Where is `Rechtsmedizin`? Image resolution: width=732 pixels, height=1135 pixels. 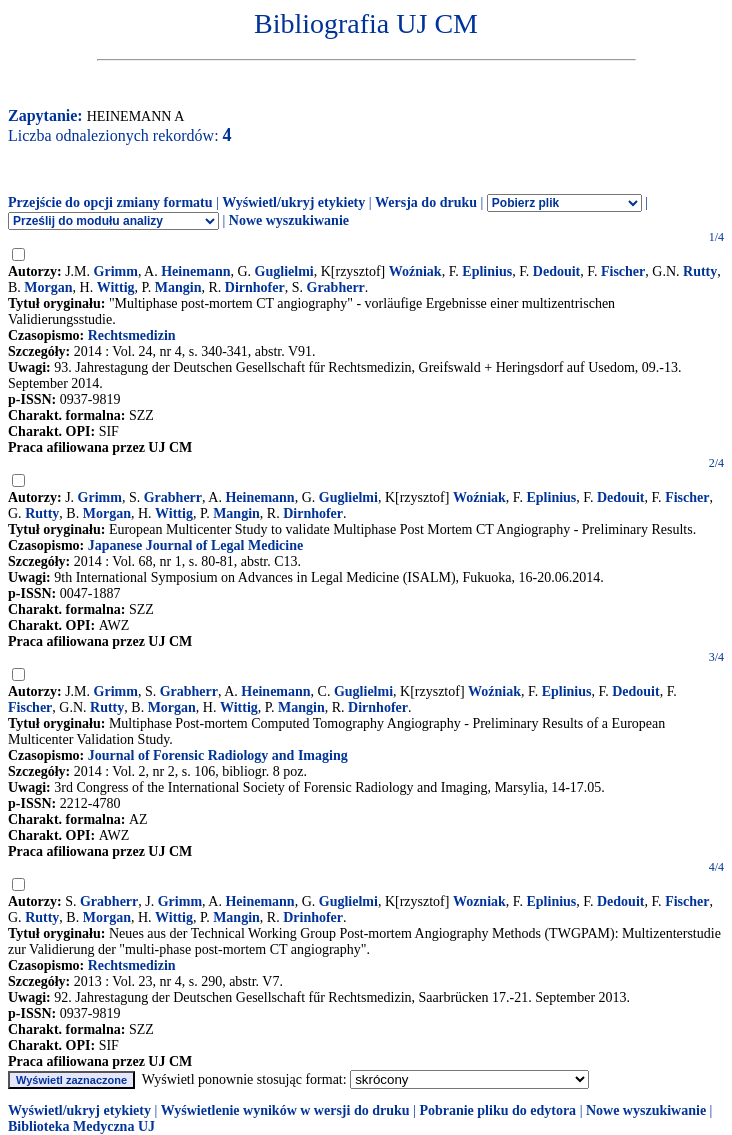
Rechtsmedizin is located at coordinates (132, 335).